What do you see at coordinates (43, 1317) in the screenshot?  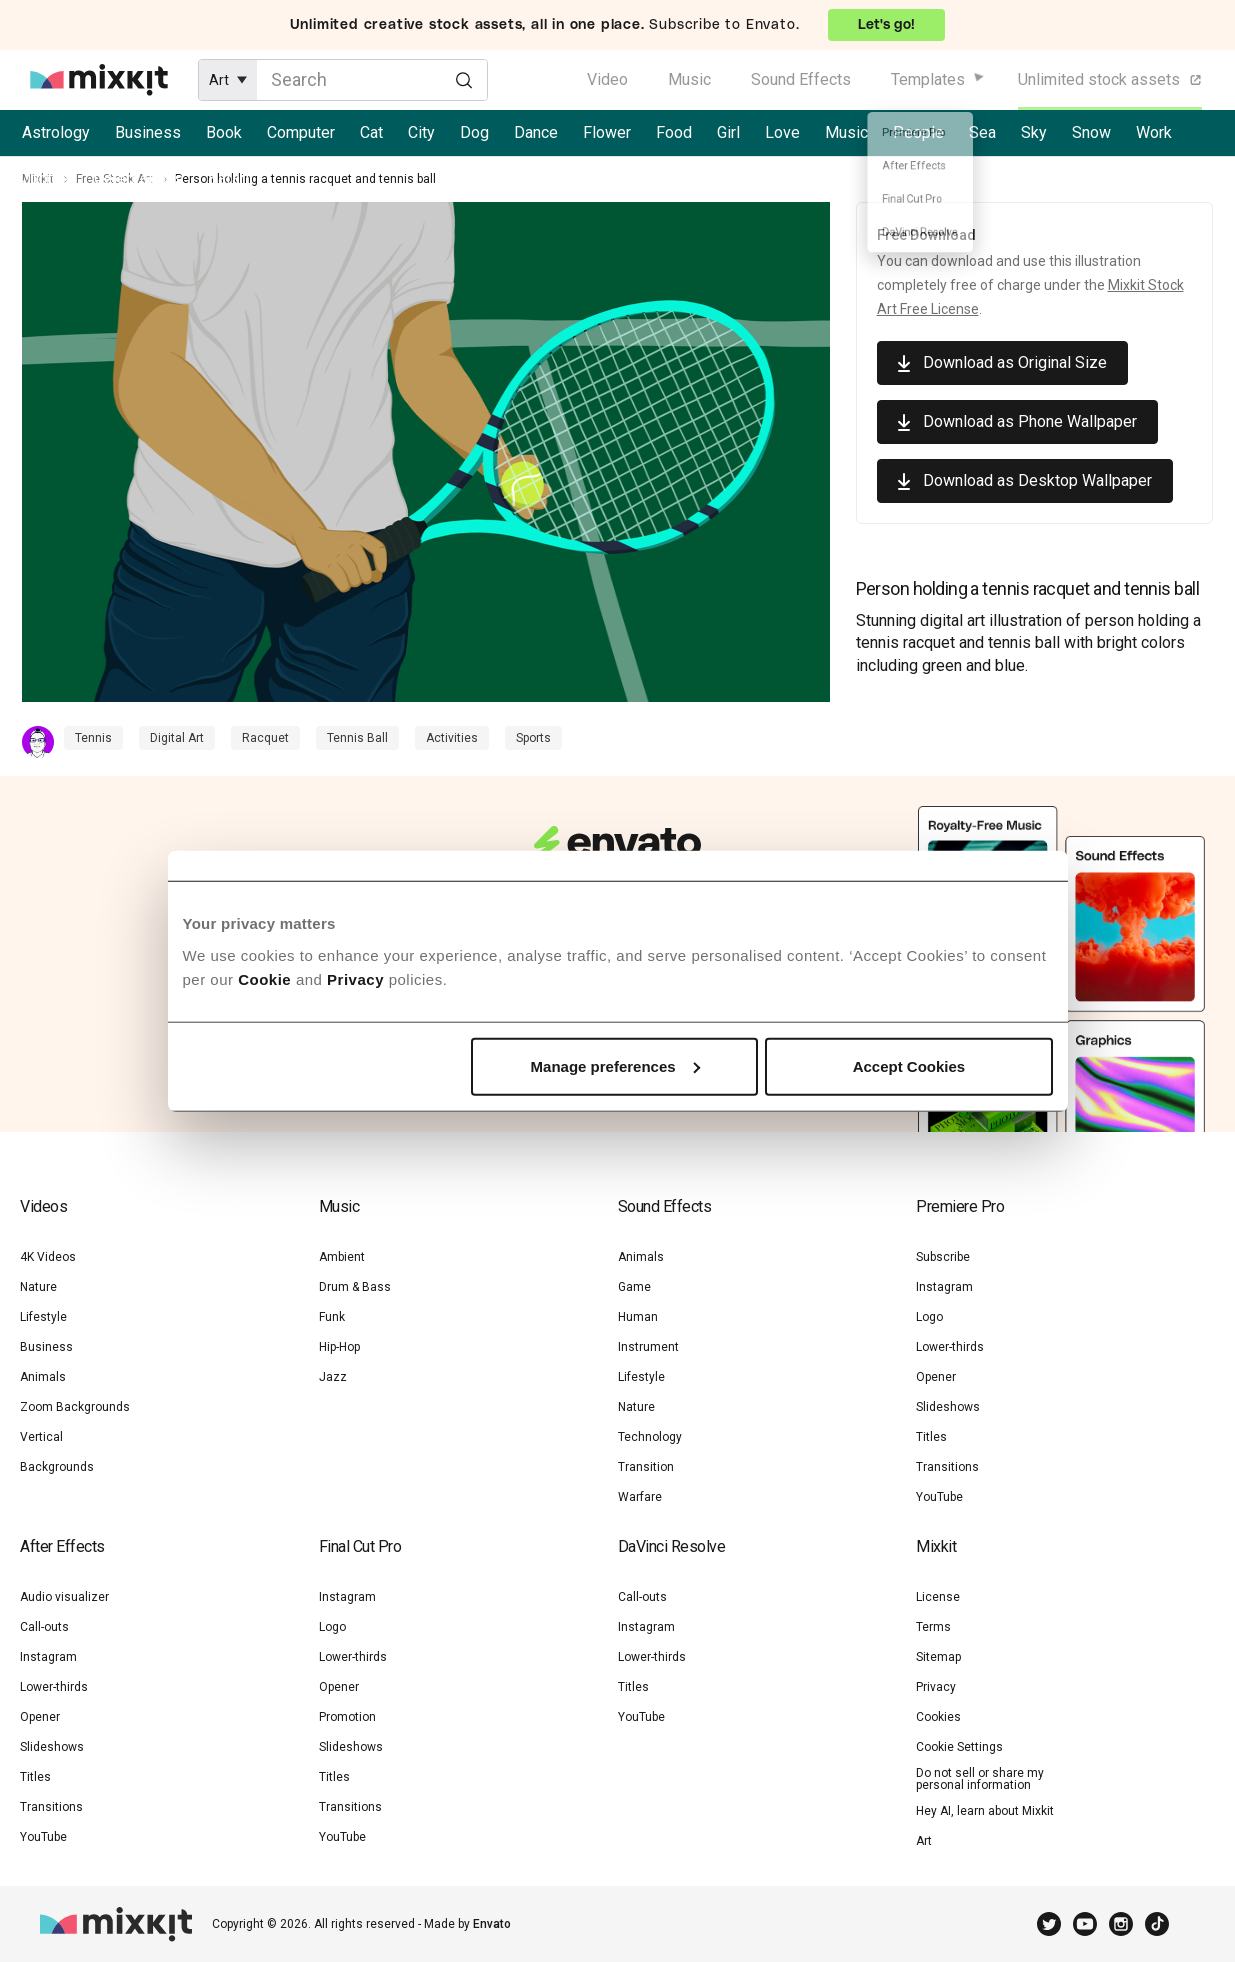 I see `Lifestyle` at bounding box center [43, 1317].